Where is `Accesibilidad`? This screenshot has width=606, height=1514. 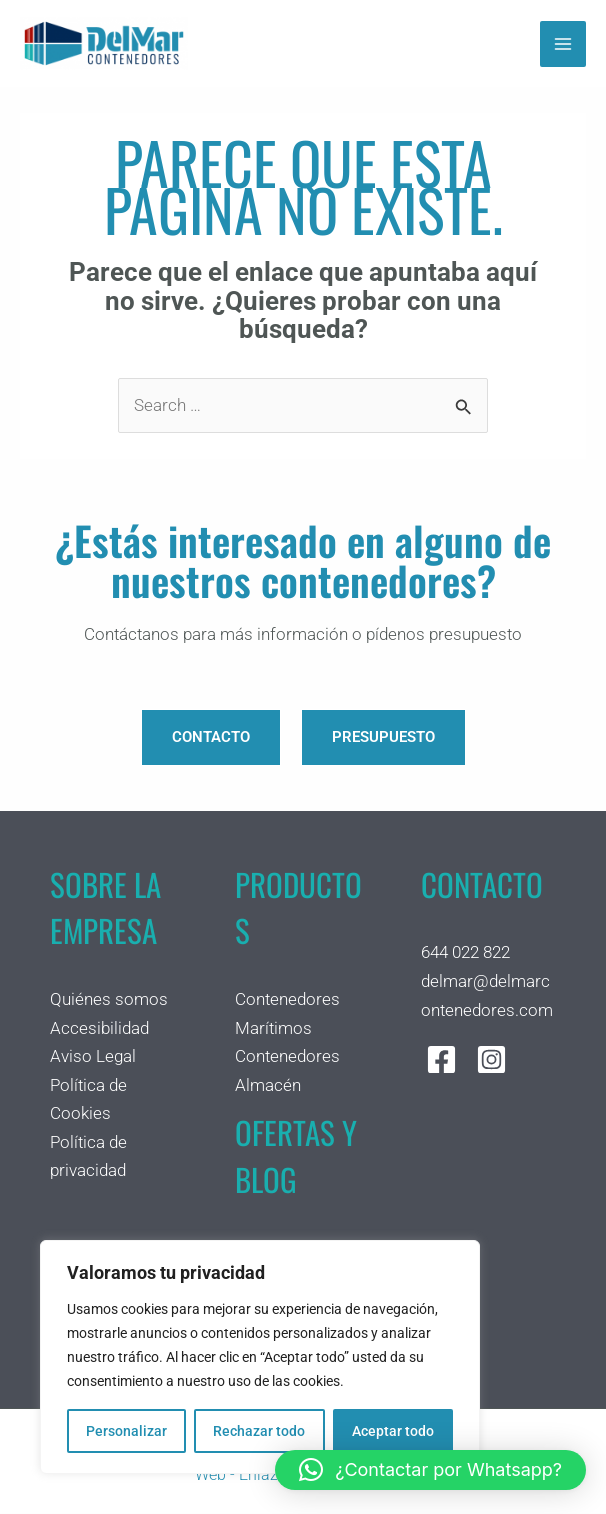
Accesibilidad is located at coordinates (99, 1028).